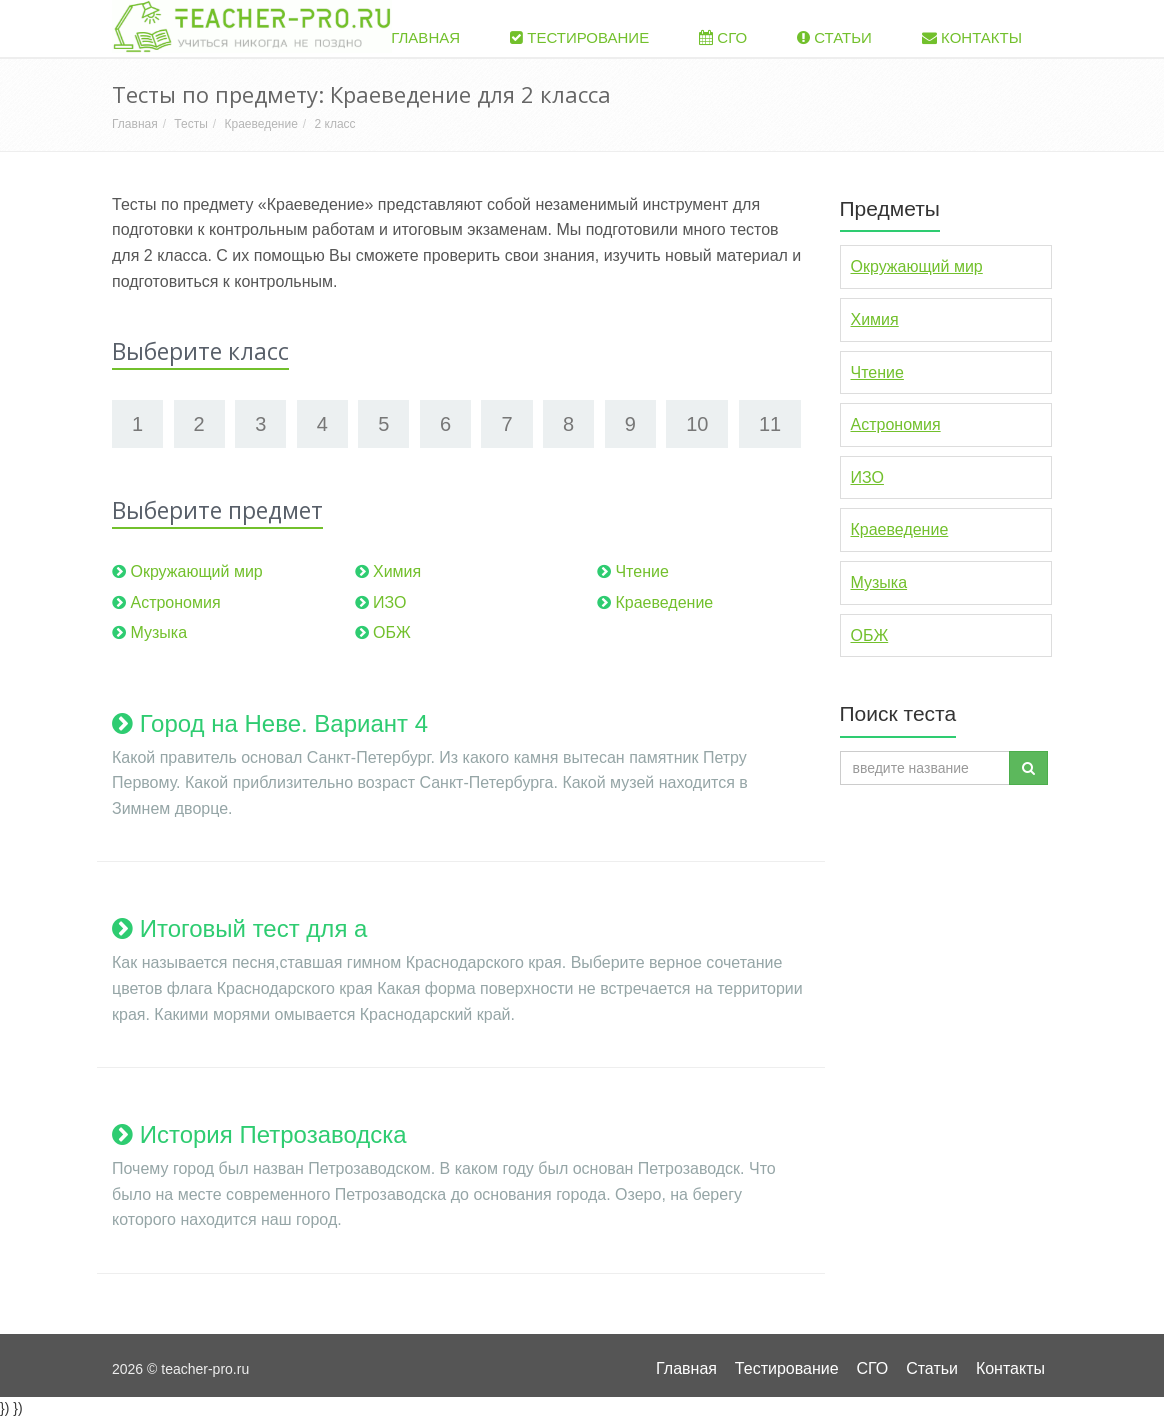 This screenshot has width=1164, height=1419. What do you see at coordinates (641, 571) in the screenshot?
I see `Чтение` at bounding box center [641, 571].